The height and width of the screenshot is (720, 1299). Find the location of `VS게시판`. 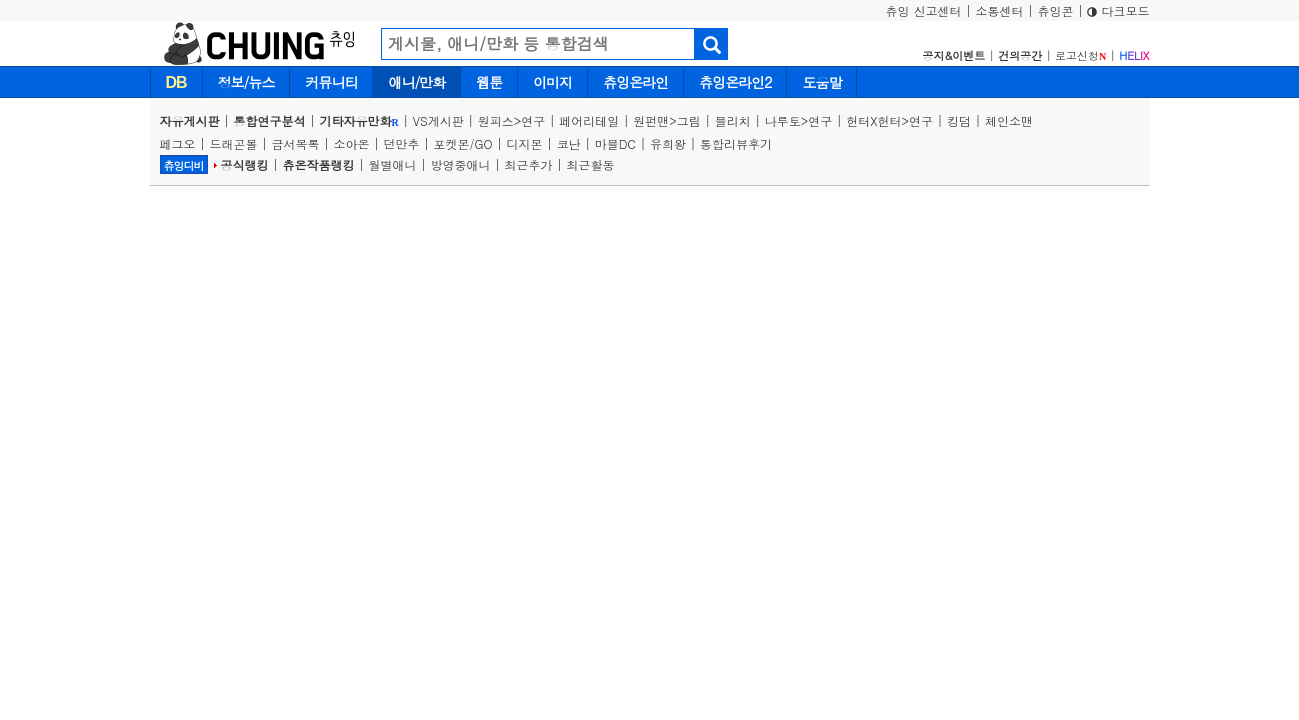

VS게시판 is located at coordinates (438, 120).